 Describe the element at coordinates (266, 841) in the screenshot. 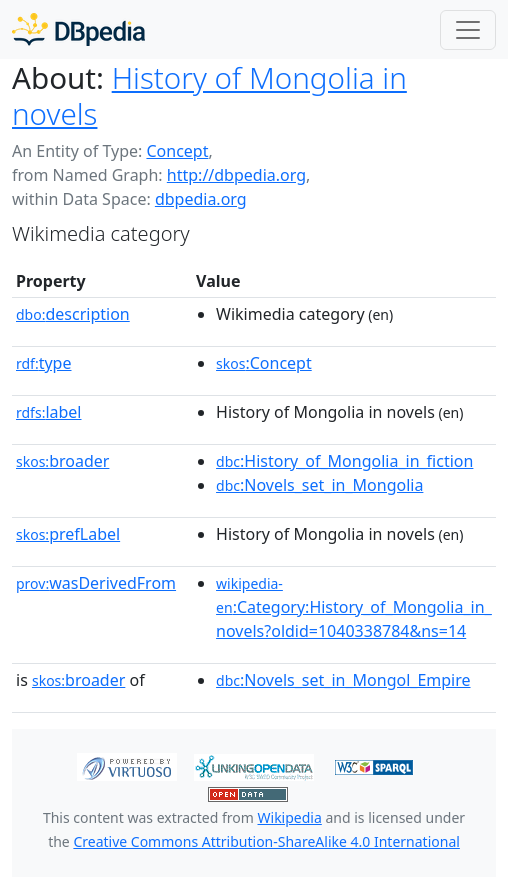

I see `Creative Commons Attribution-ShareAlike 4.0 International` at that location.